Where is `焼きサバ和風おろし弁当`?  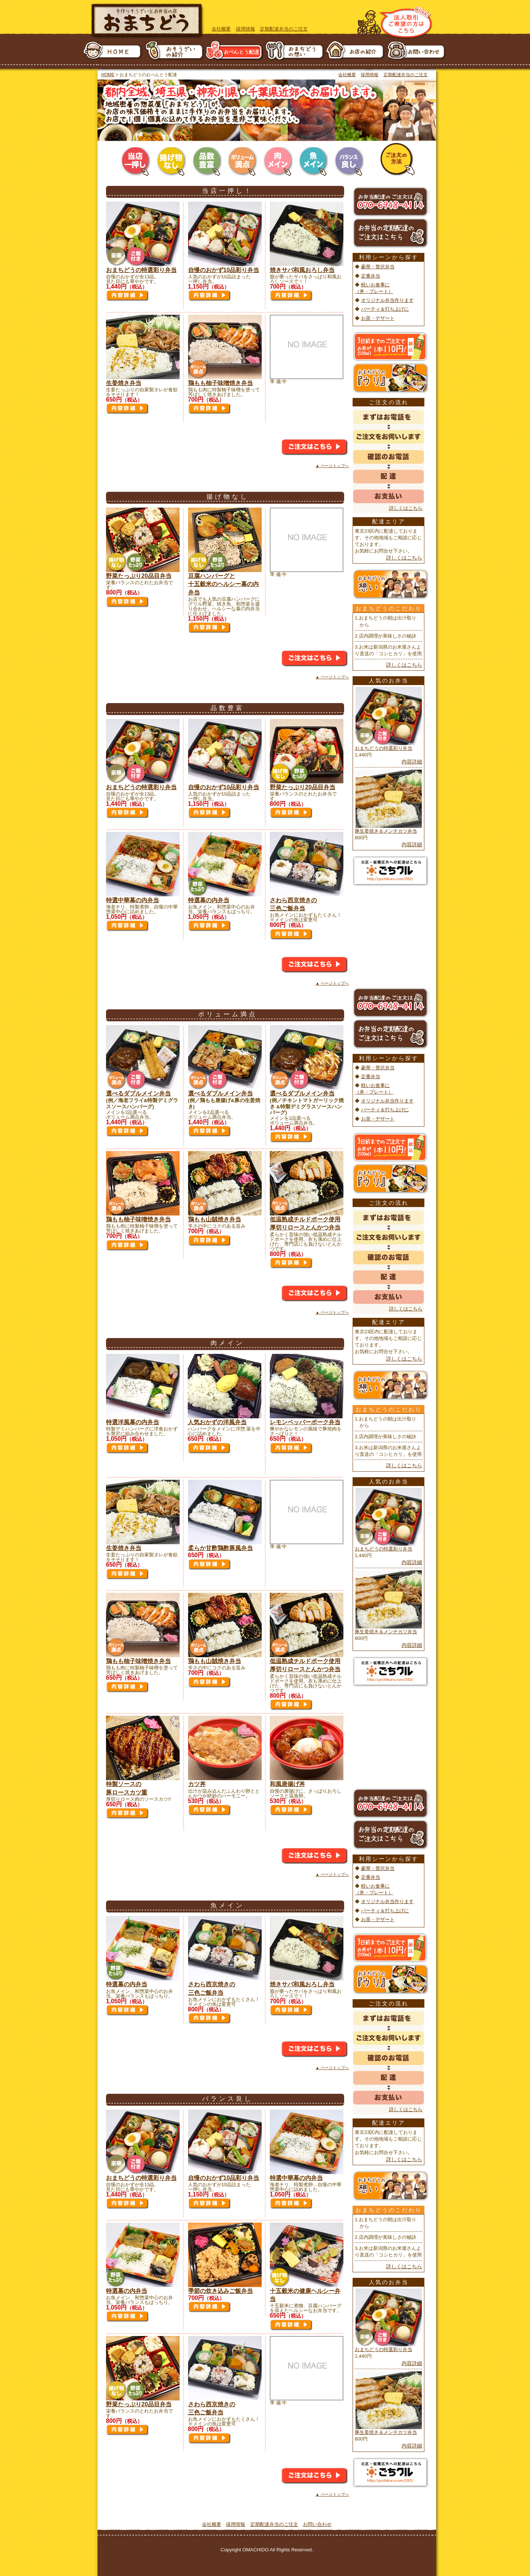
焼きサバ和風おろし弁当 is located at coordinates (302, 270).